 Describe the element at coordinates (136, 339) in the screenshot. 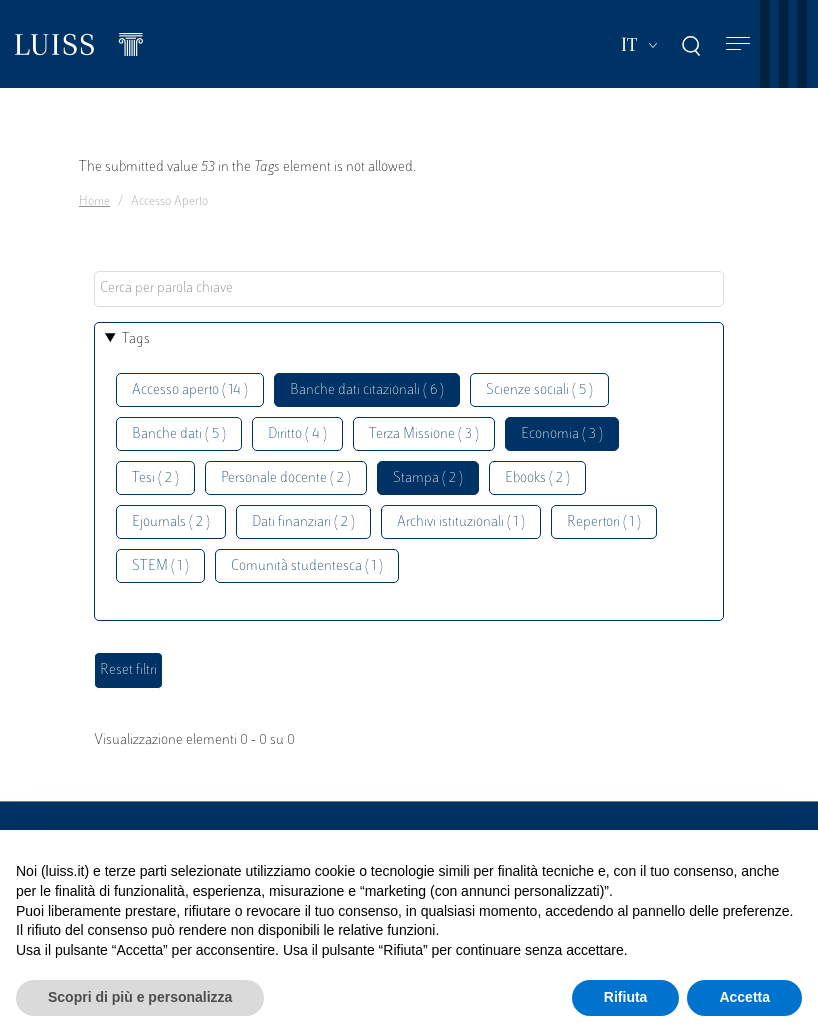

I see `Tags [button]` at that location.